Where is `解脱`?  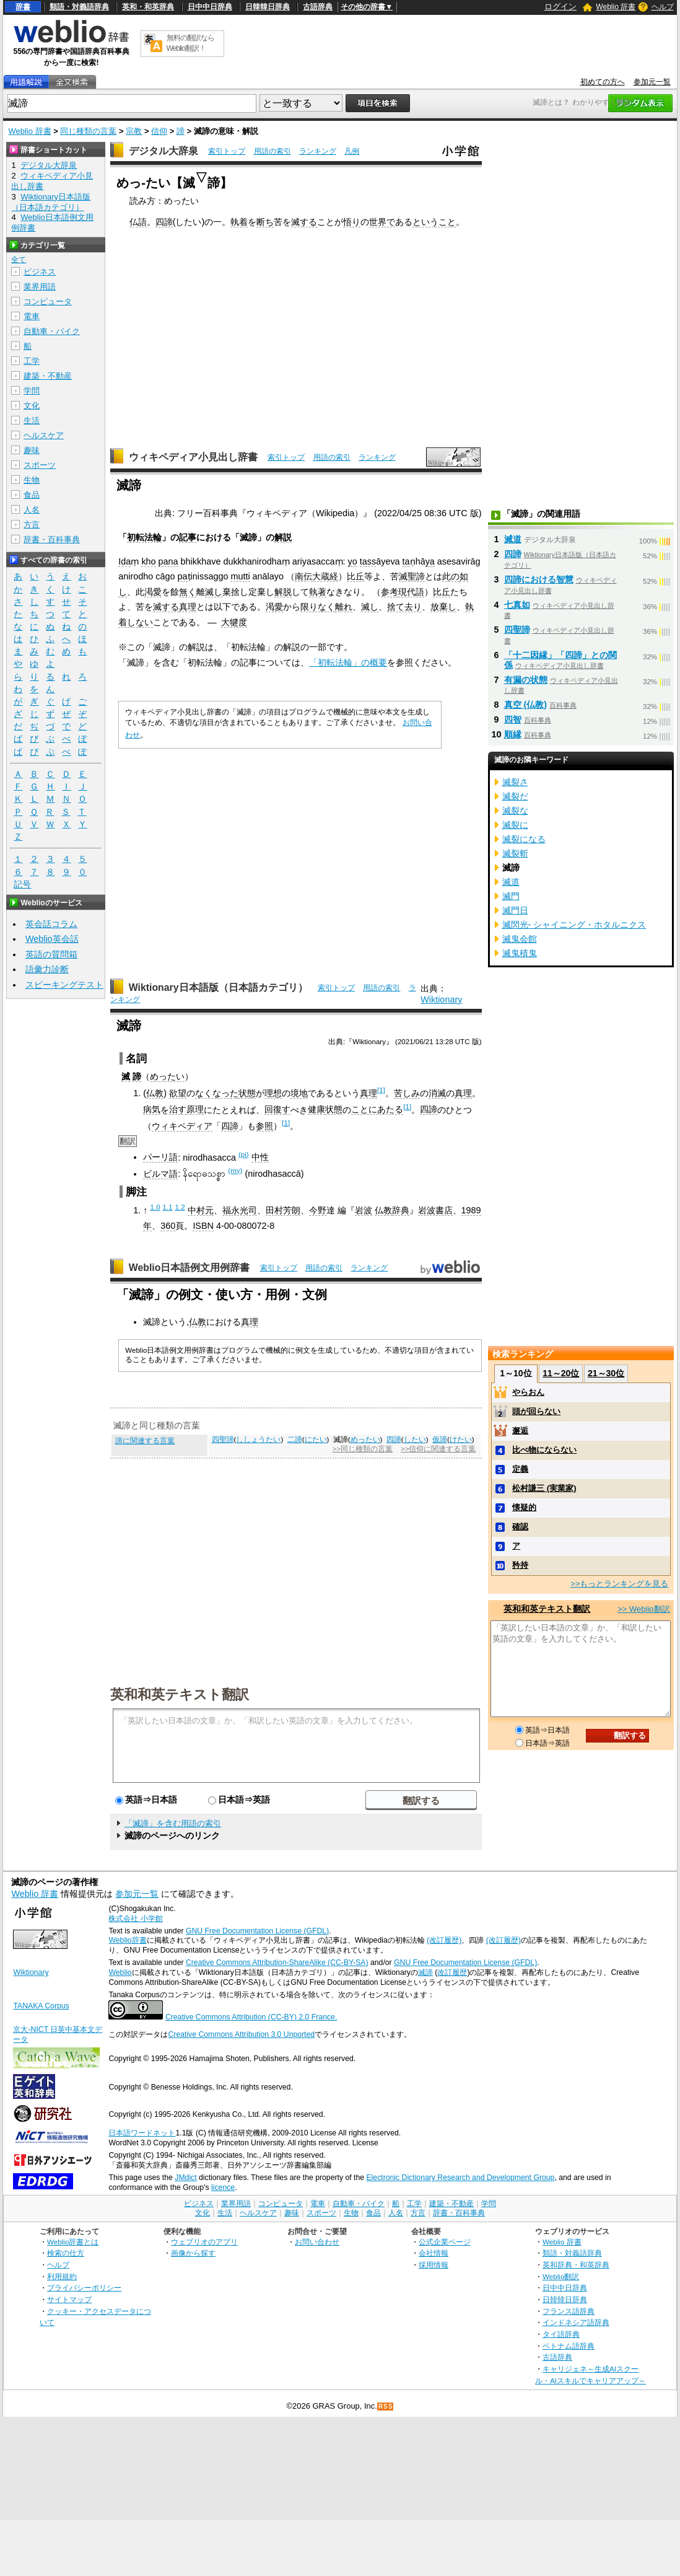
解脱 is located at coordinates (283, 592).